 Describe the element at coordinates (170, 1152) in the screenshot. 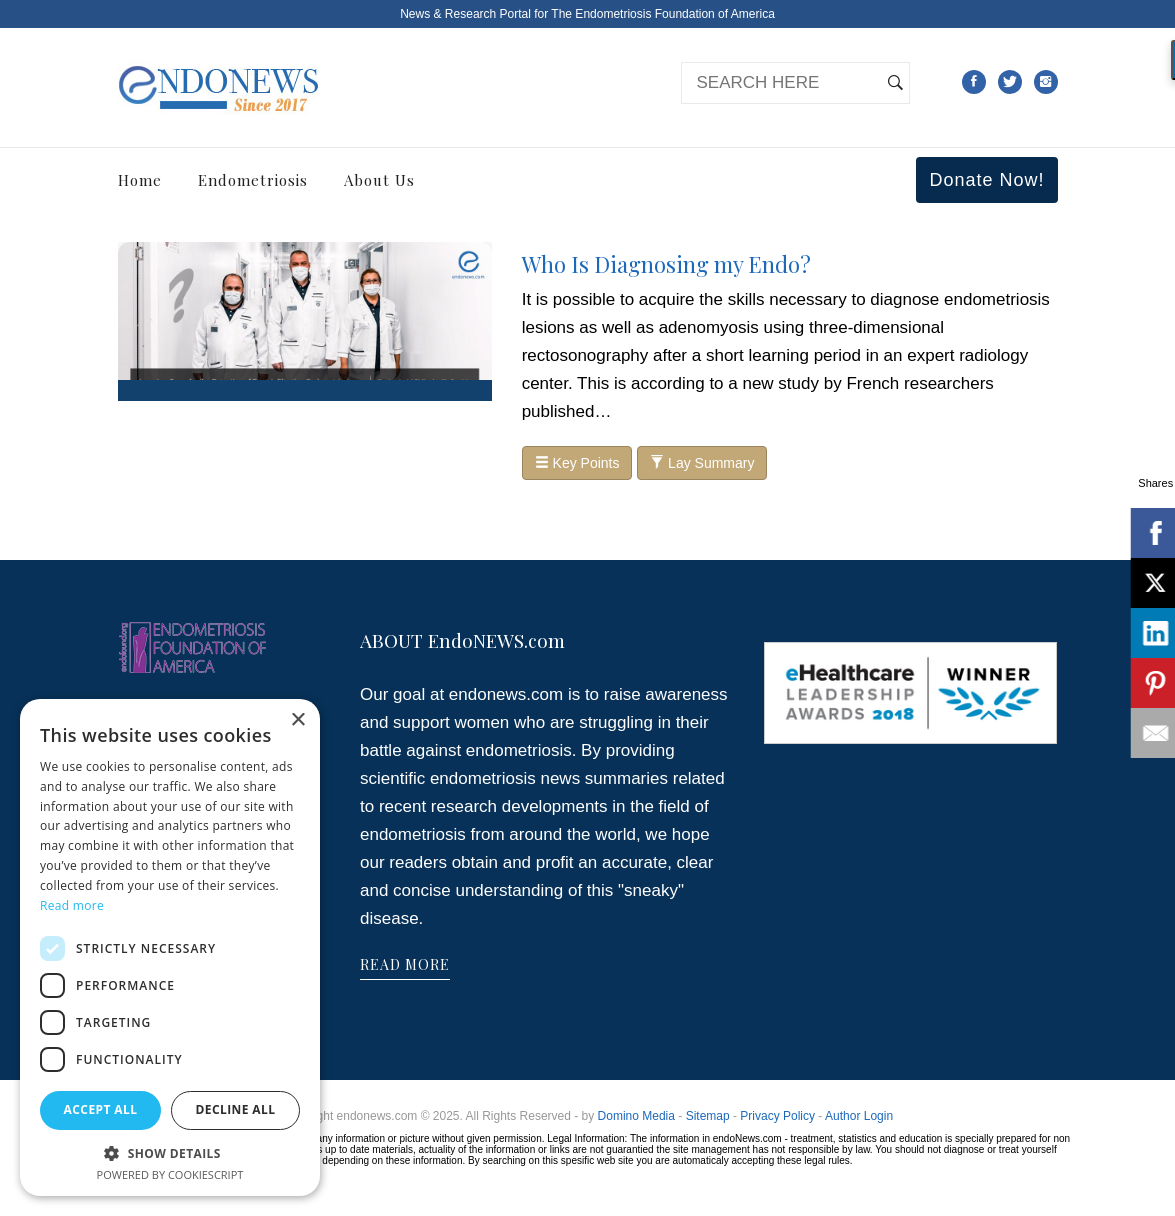

I see `[button]` at that location.